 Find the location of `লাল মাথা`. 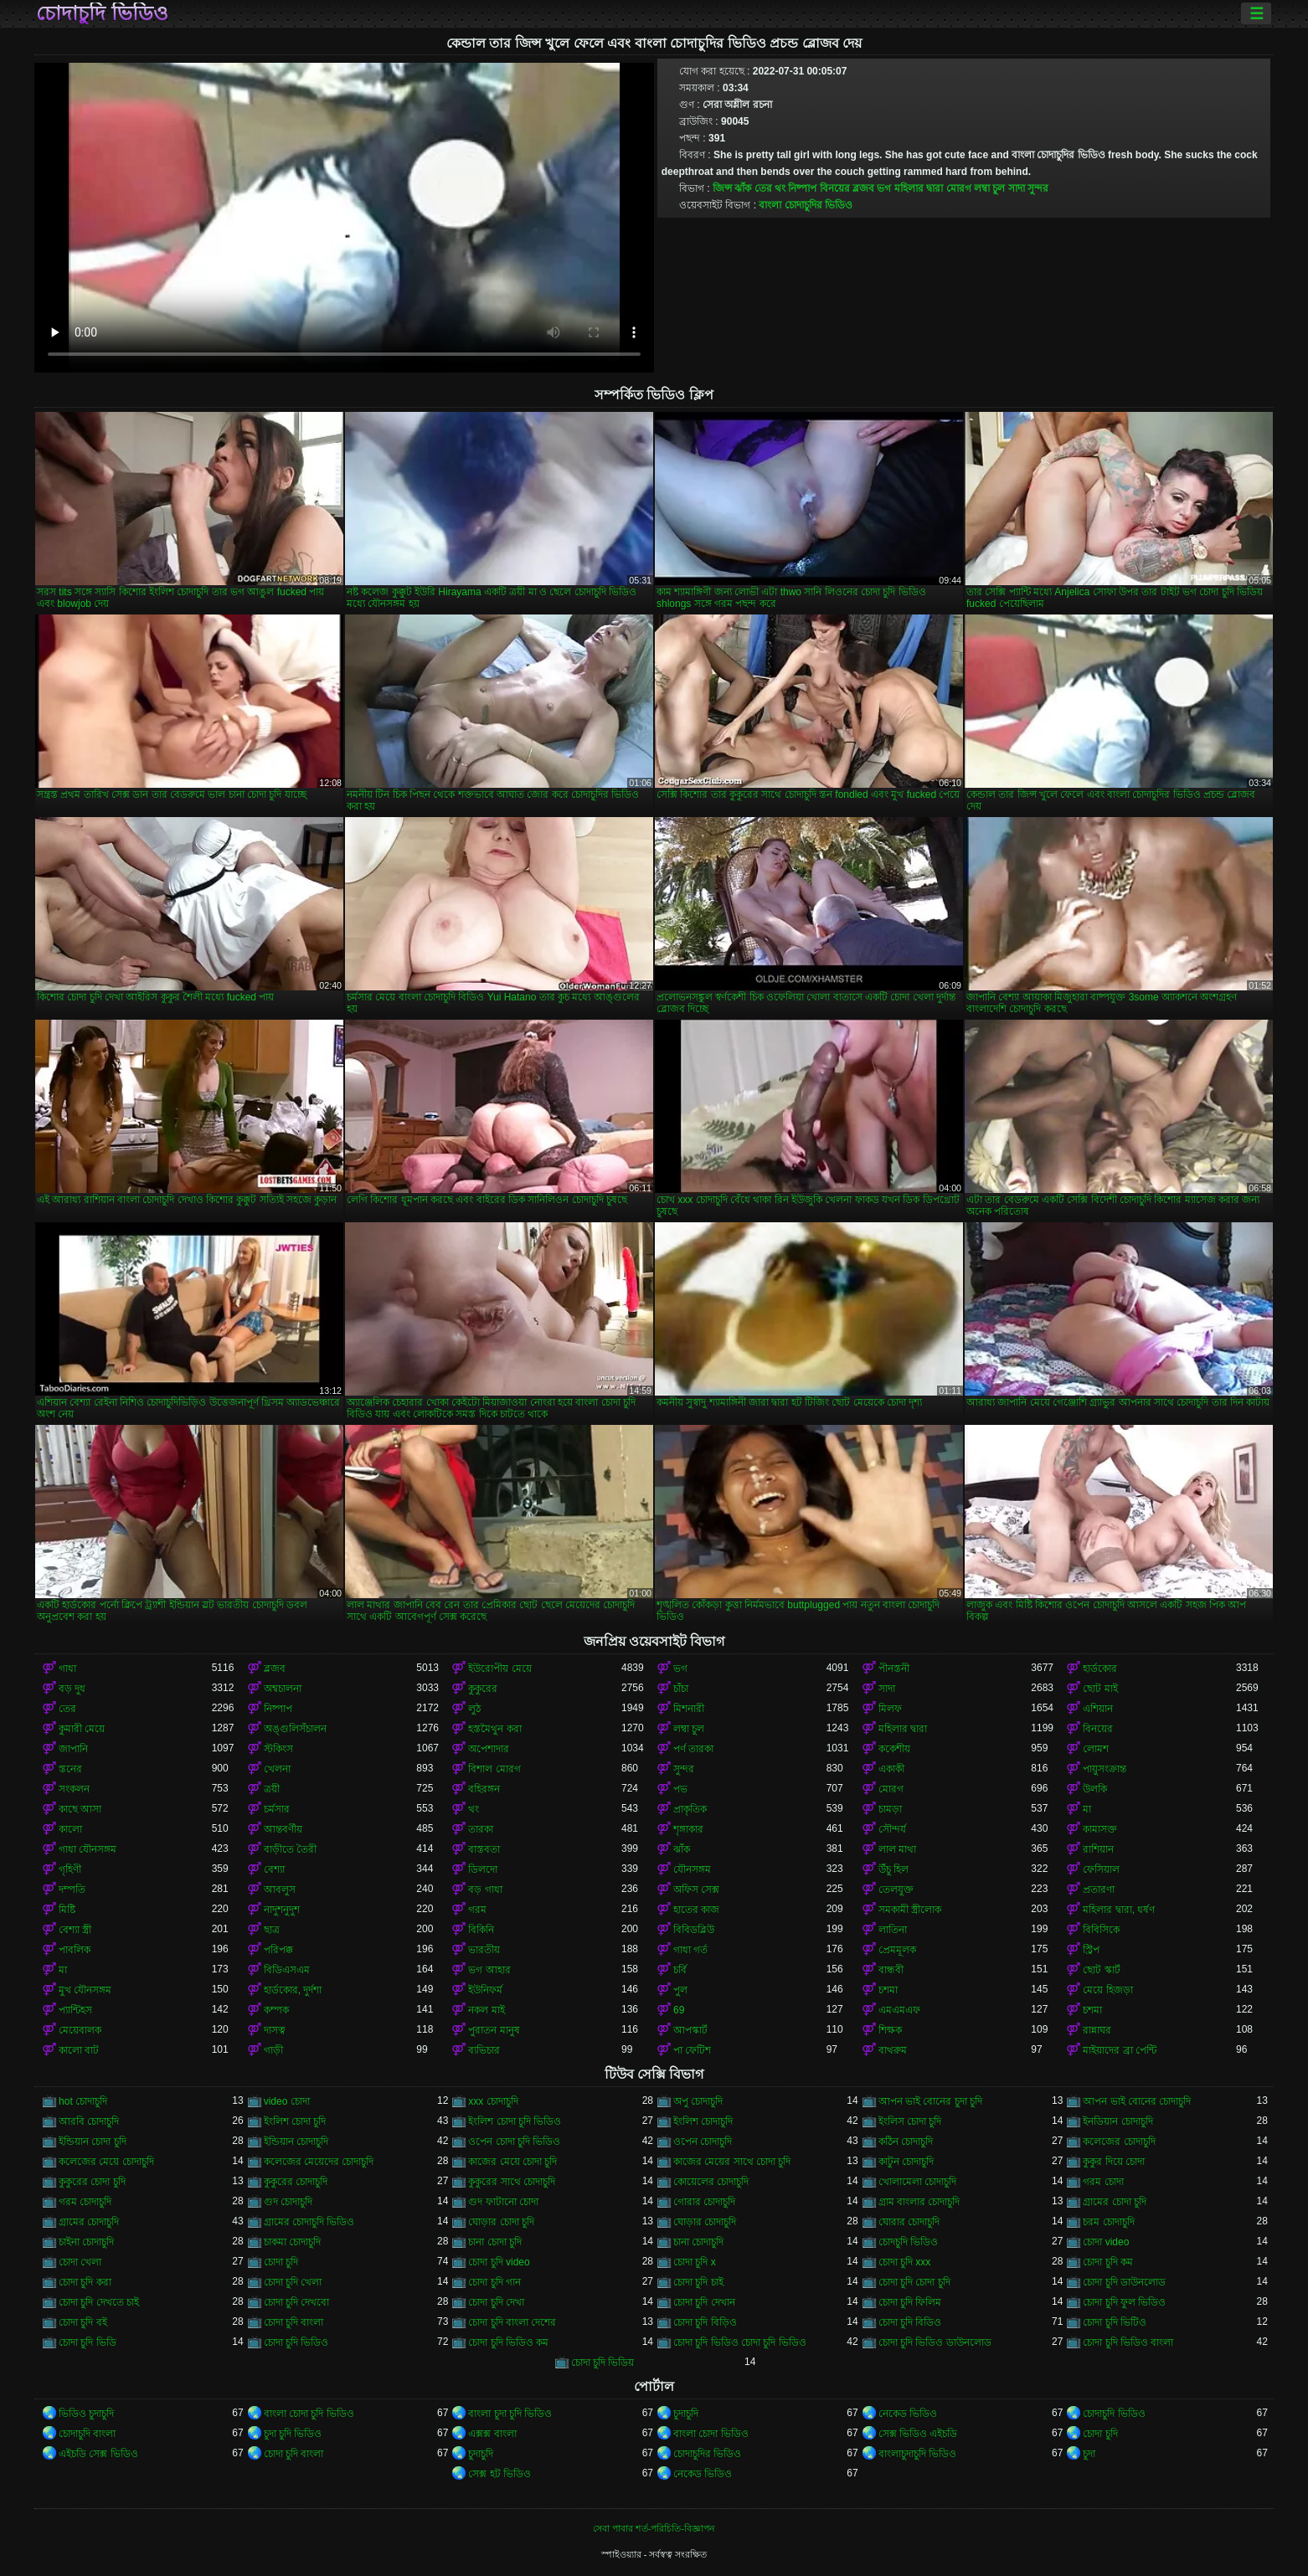

লাল মাথা is located at coordinates (897, 1849).